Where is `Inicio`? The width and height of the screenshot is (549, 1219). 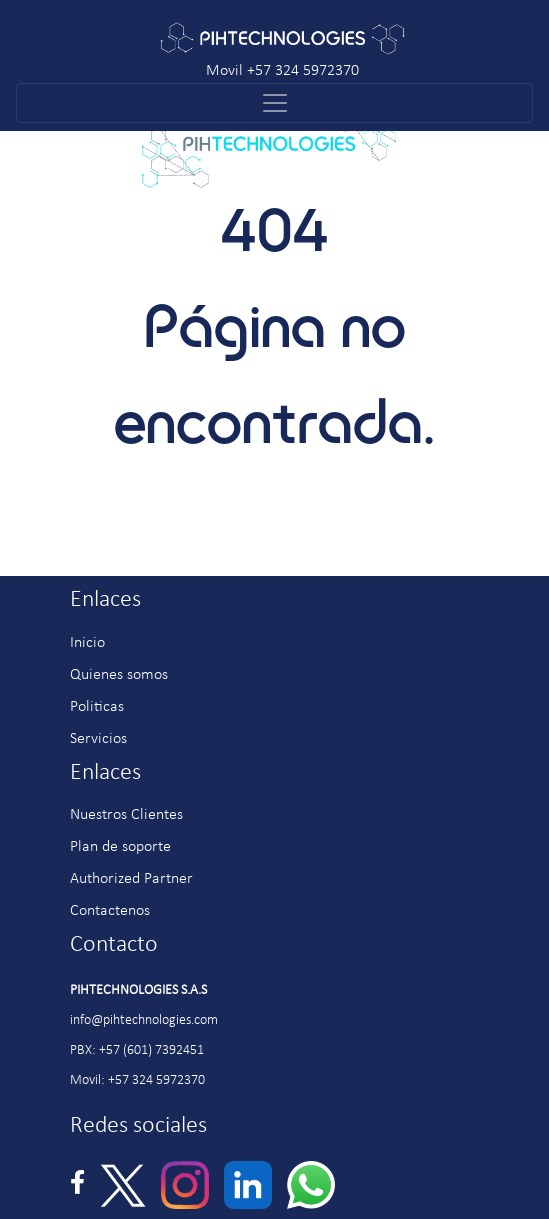 Inicio is located at coordinates (87, 643).